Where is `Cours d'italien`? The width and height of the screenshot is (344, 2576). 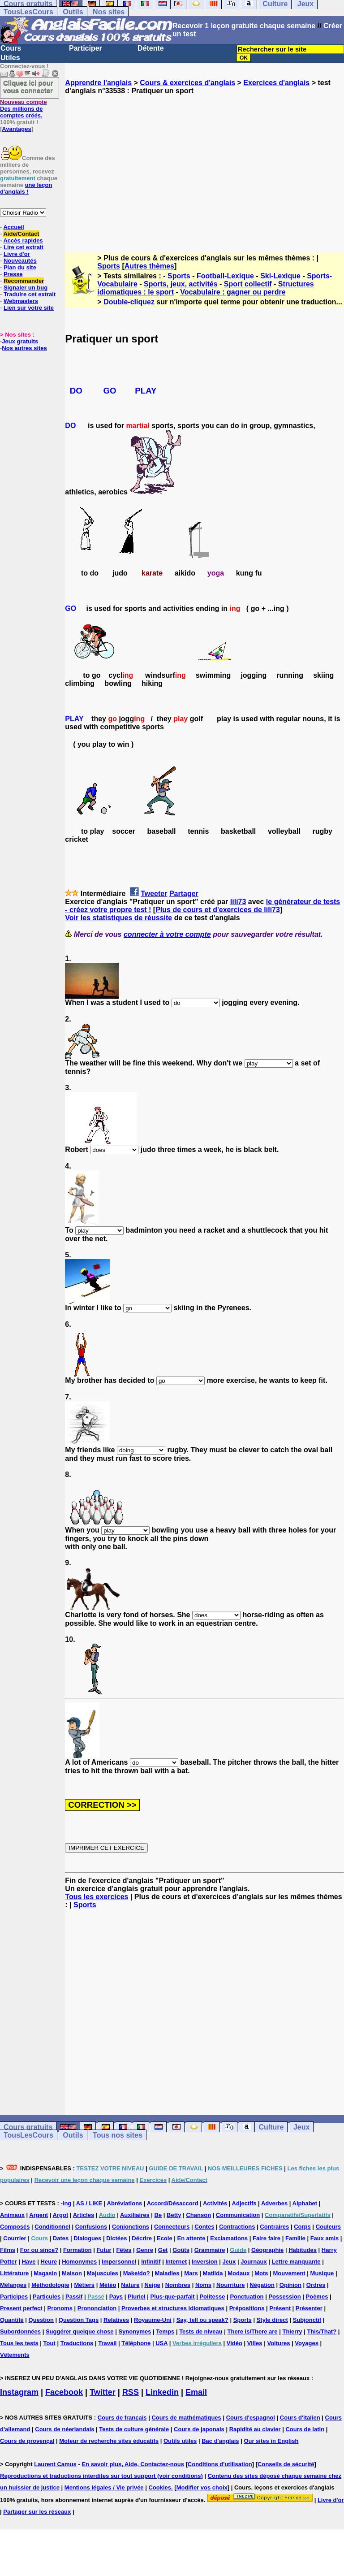 Cours d'italien is located at coordinates (300, 2417).